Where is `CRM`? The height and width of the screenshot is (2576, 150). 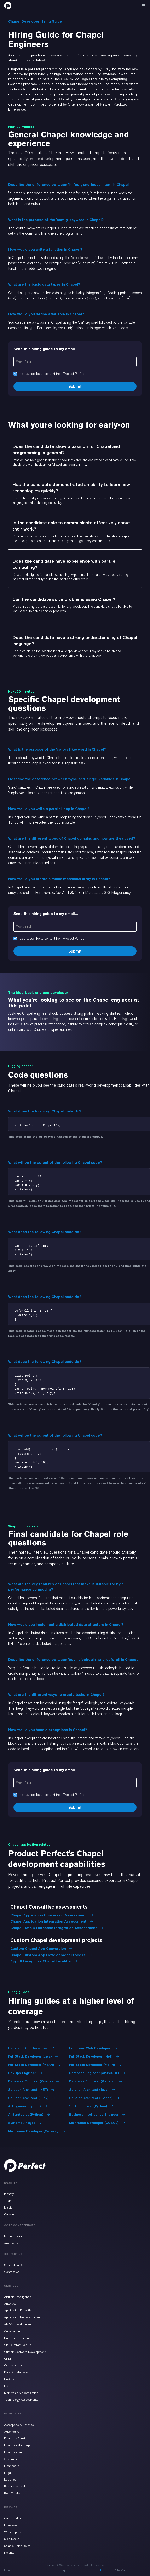
CRM is located at coordinates (7, 2358).